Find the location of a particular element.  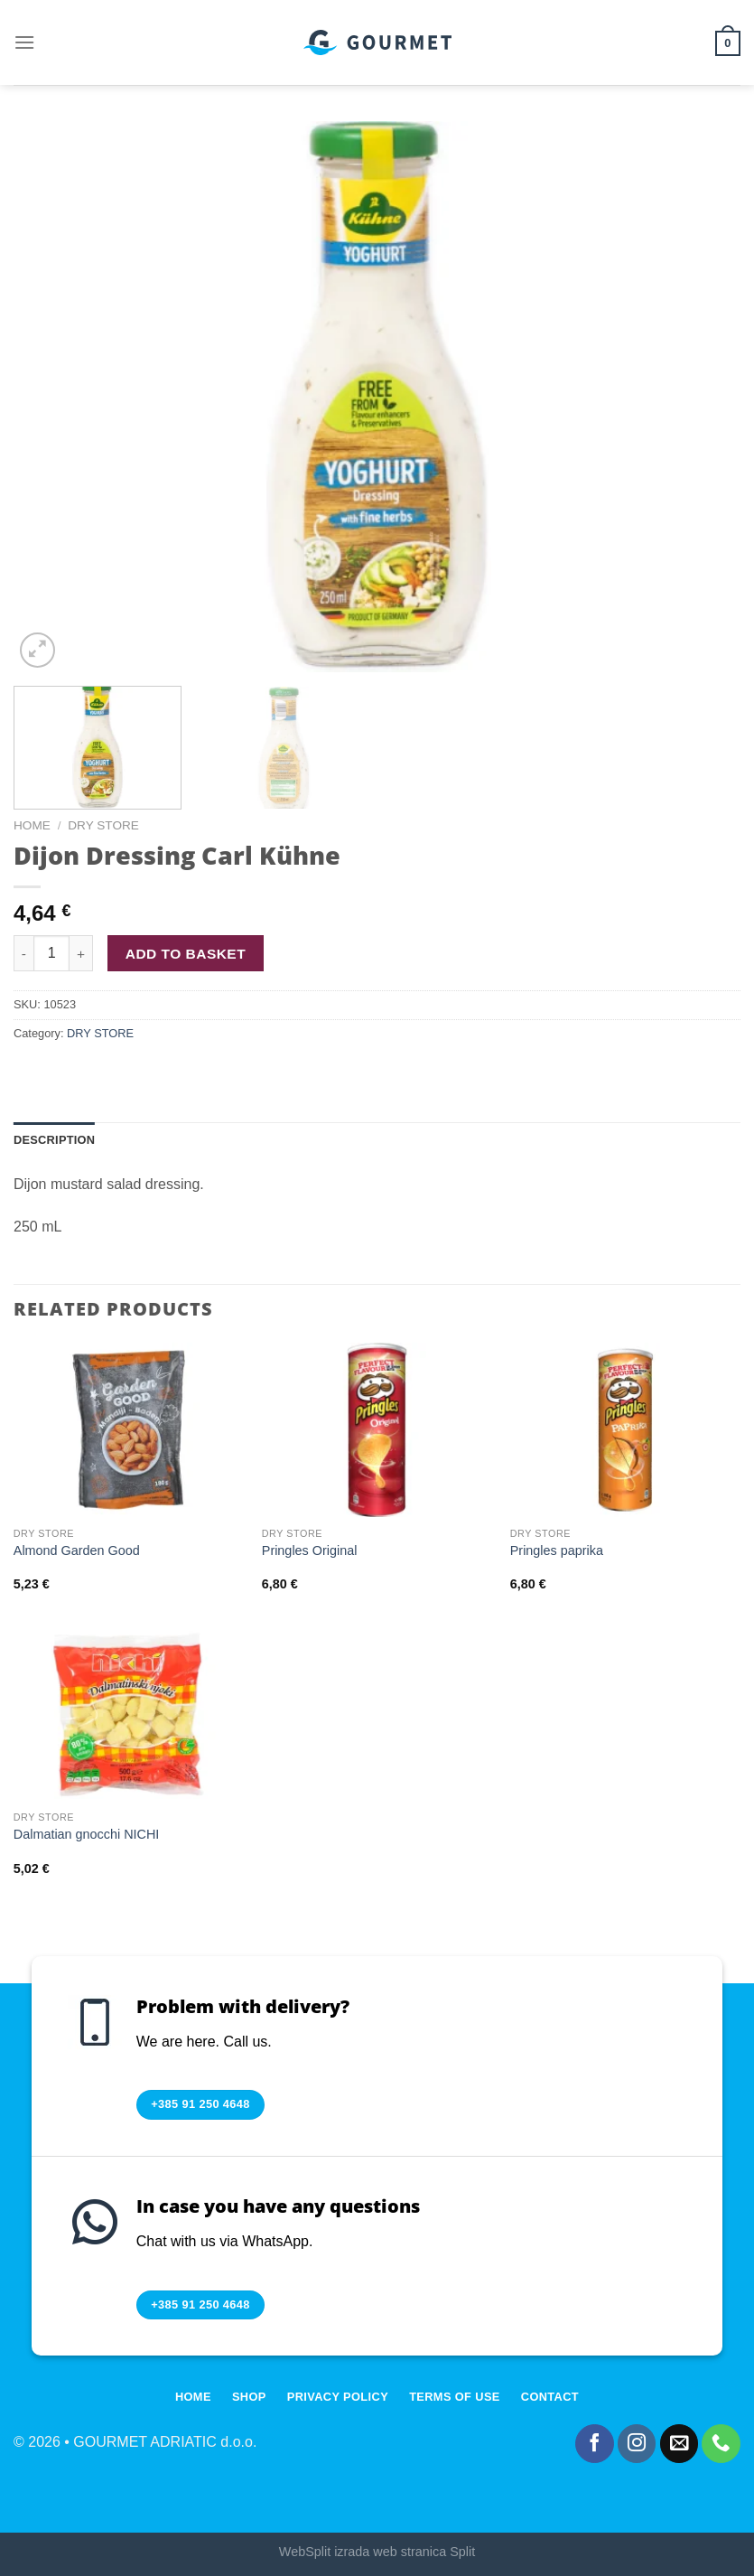

Pringles Original is located at coordinates (310, 1550).